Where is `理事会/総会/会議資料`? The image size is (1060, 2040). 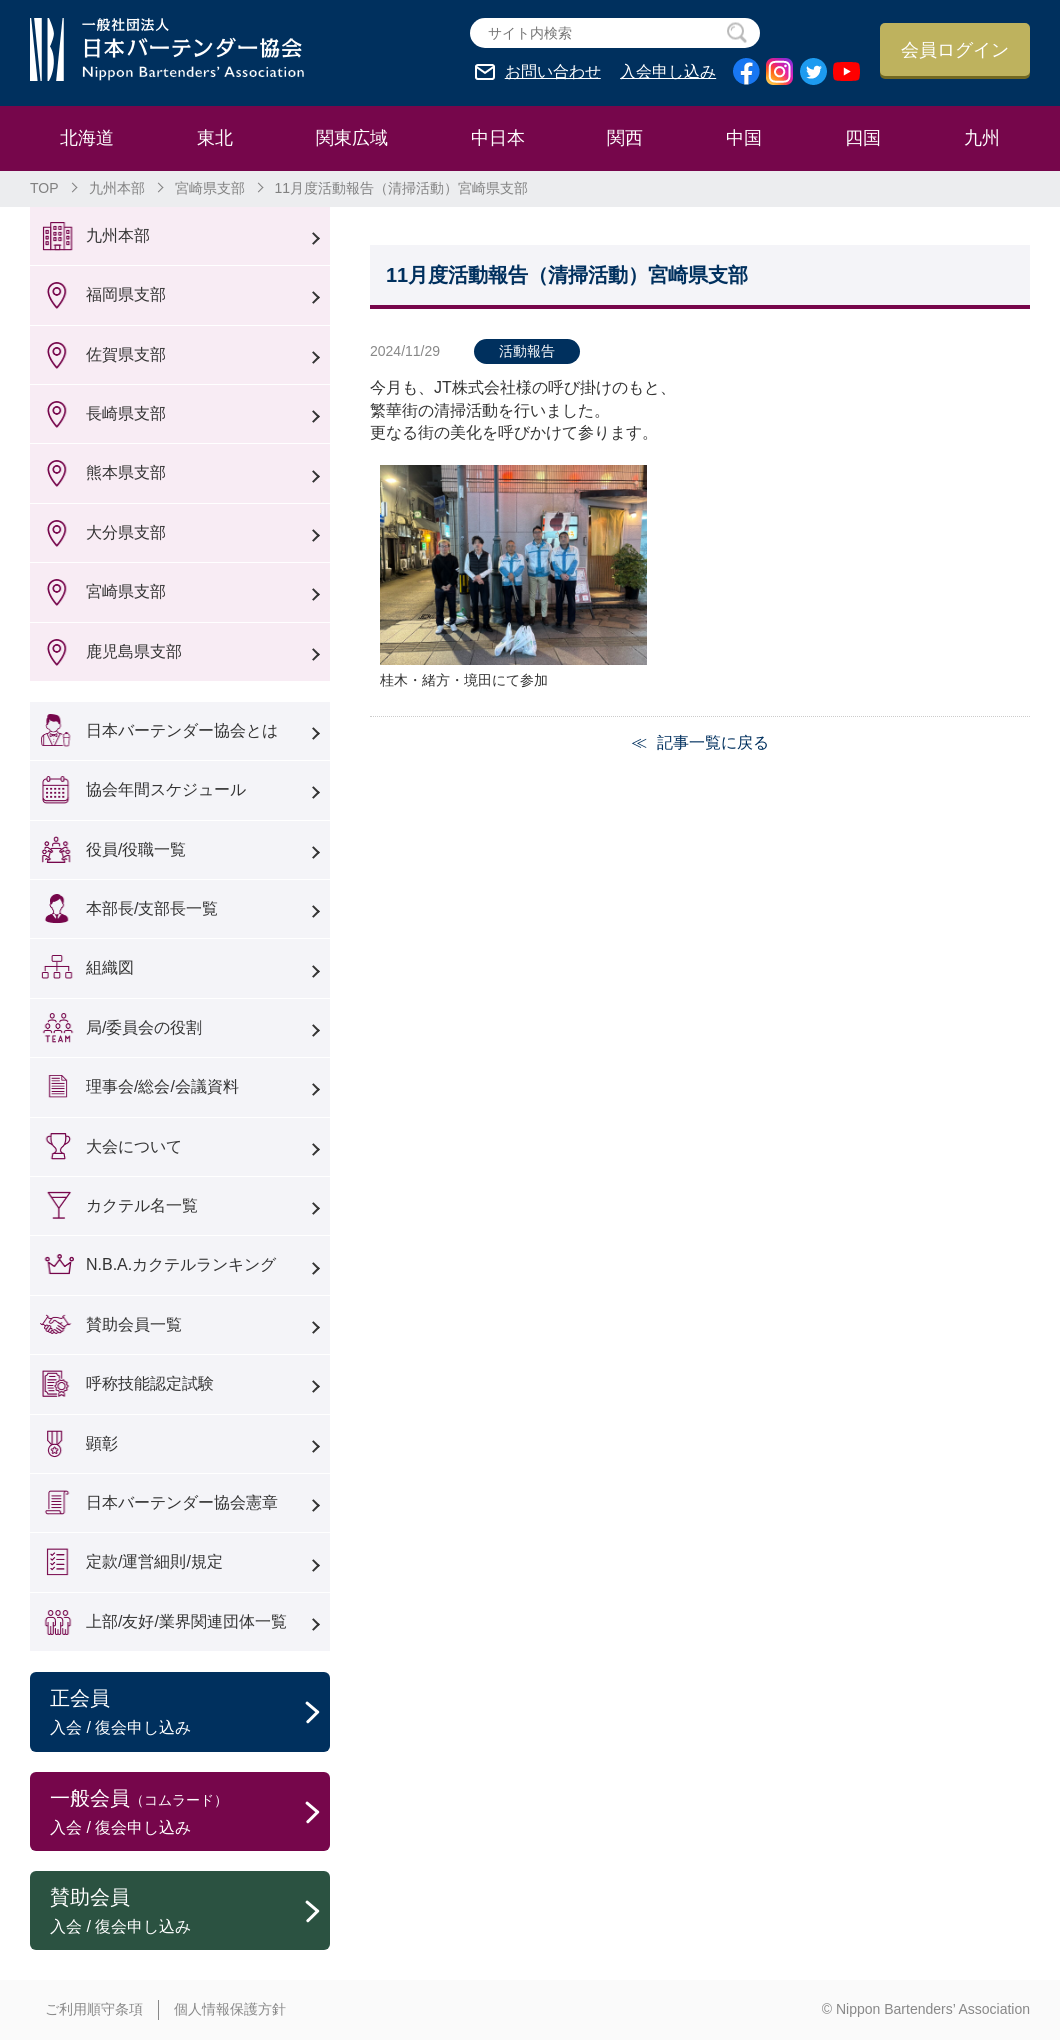 理事会/総会/会議資料 is located at coordinates (162, 1086).